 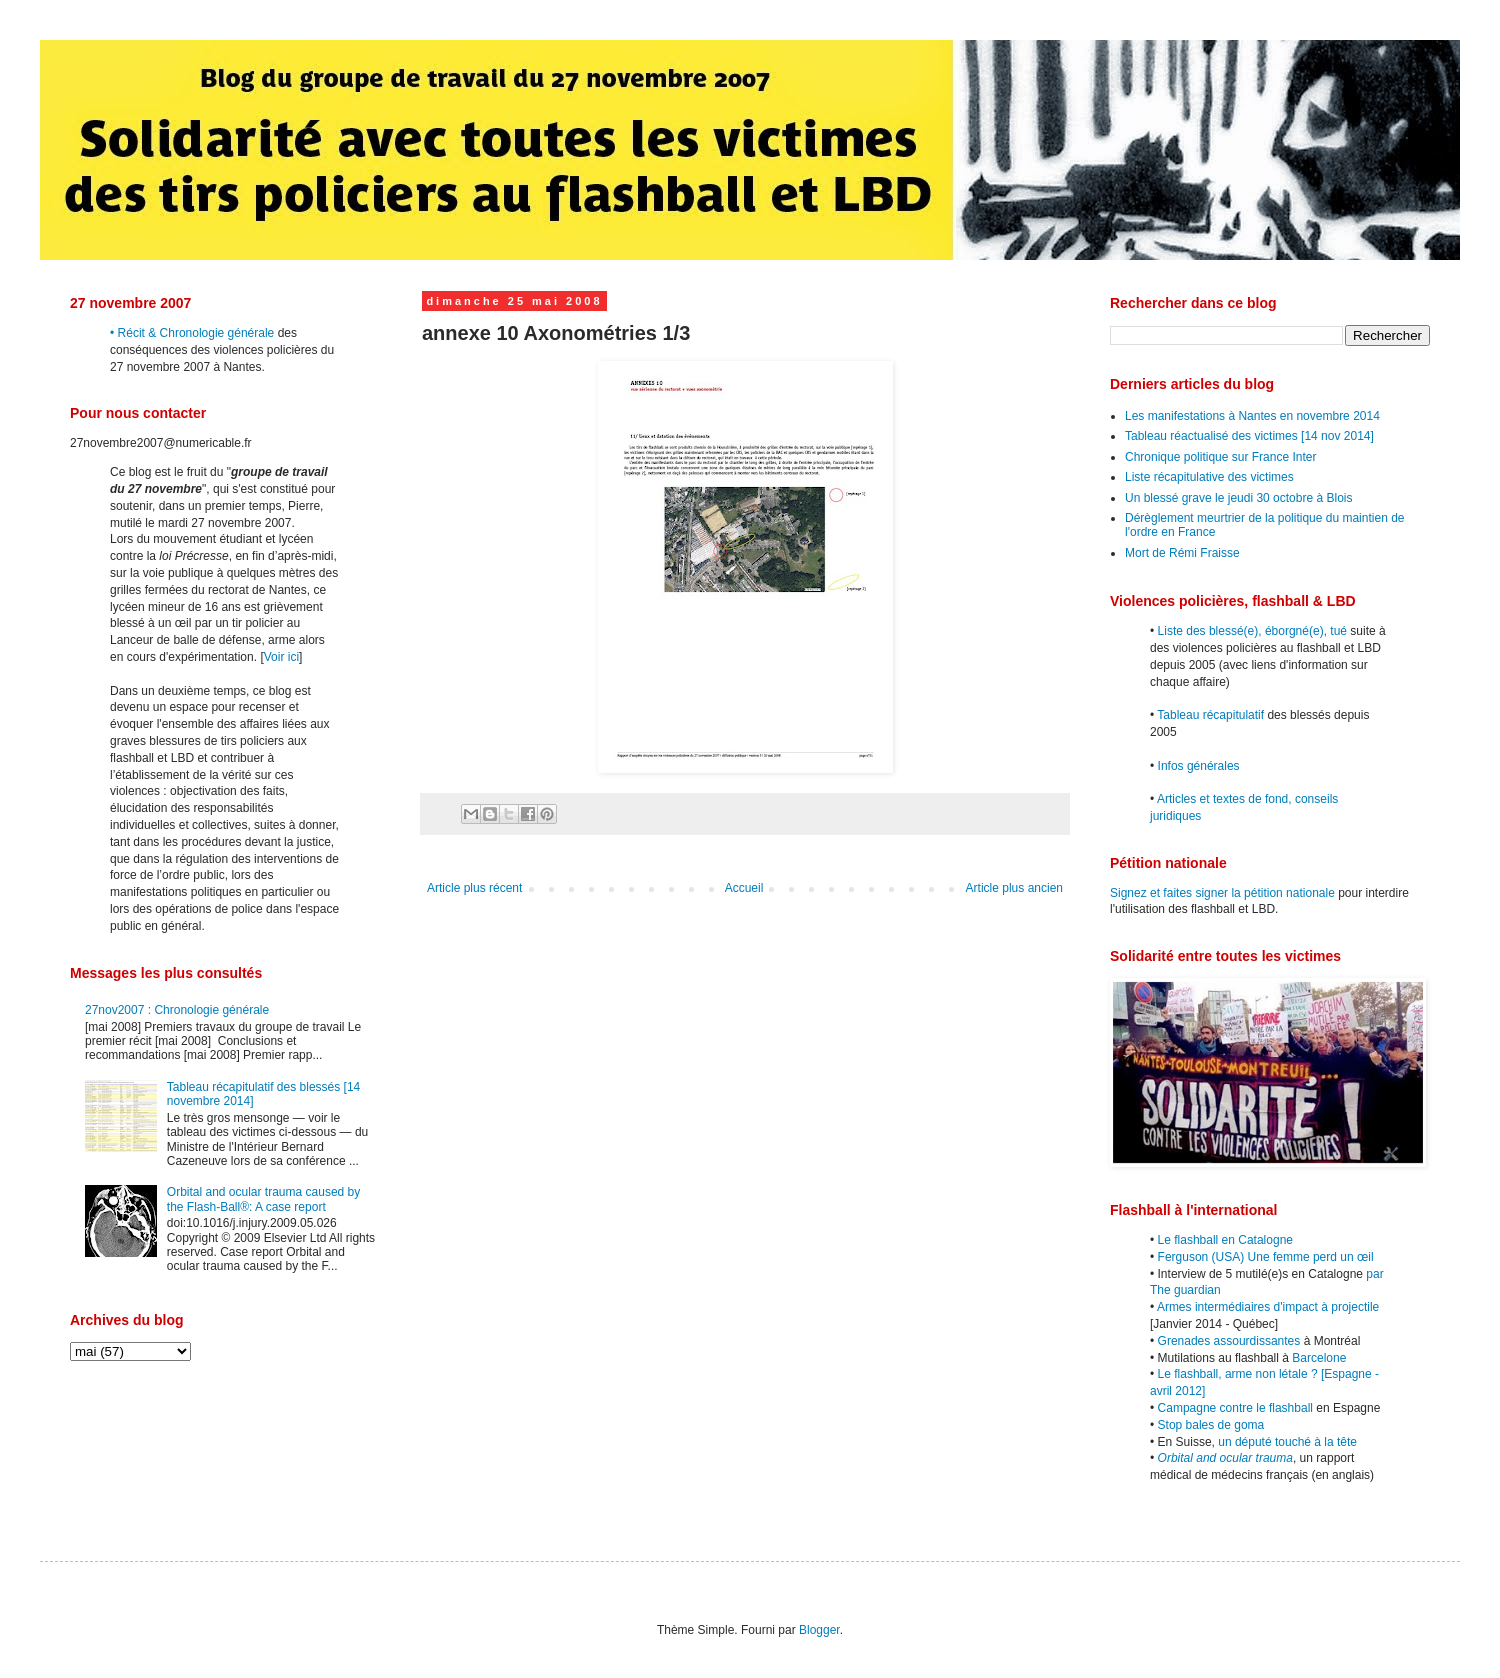 I want to click on Mort de Rémi Fraisse, so click(x=1182, y=553).